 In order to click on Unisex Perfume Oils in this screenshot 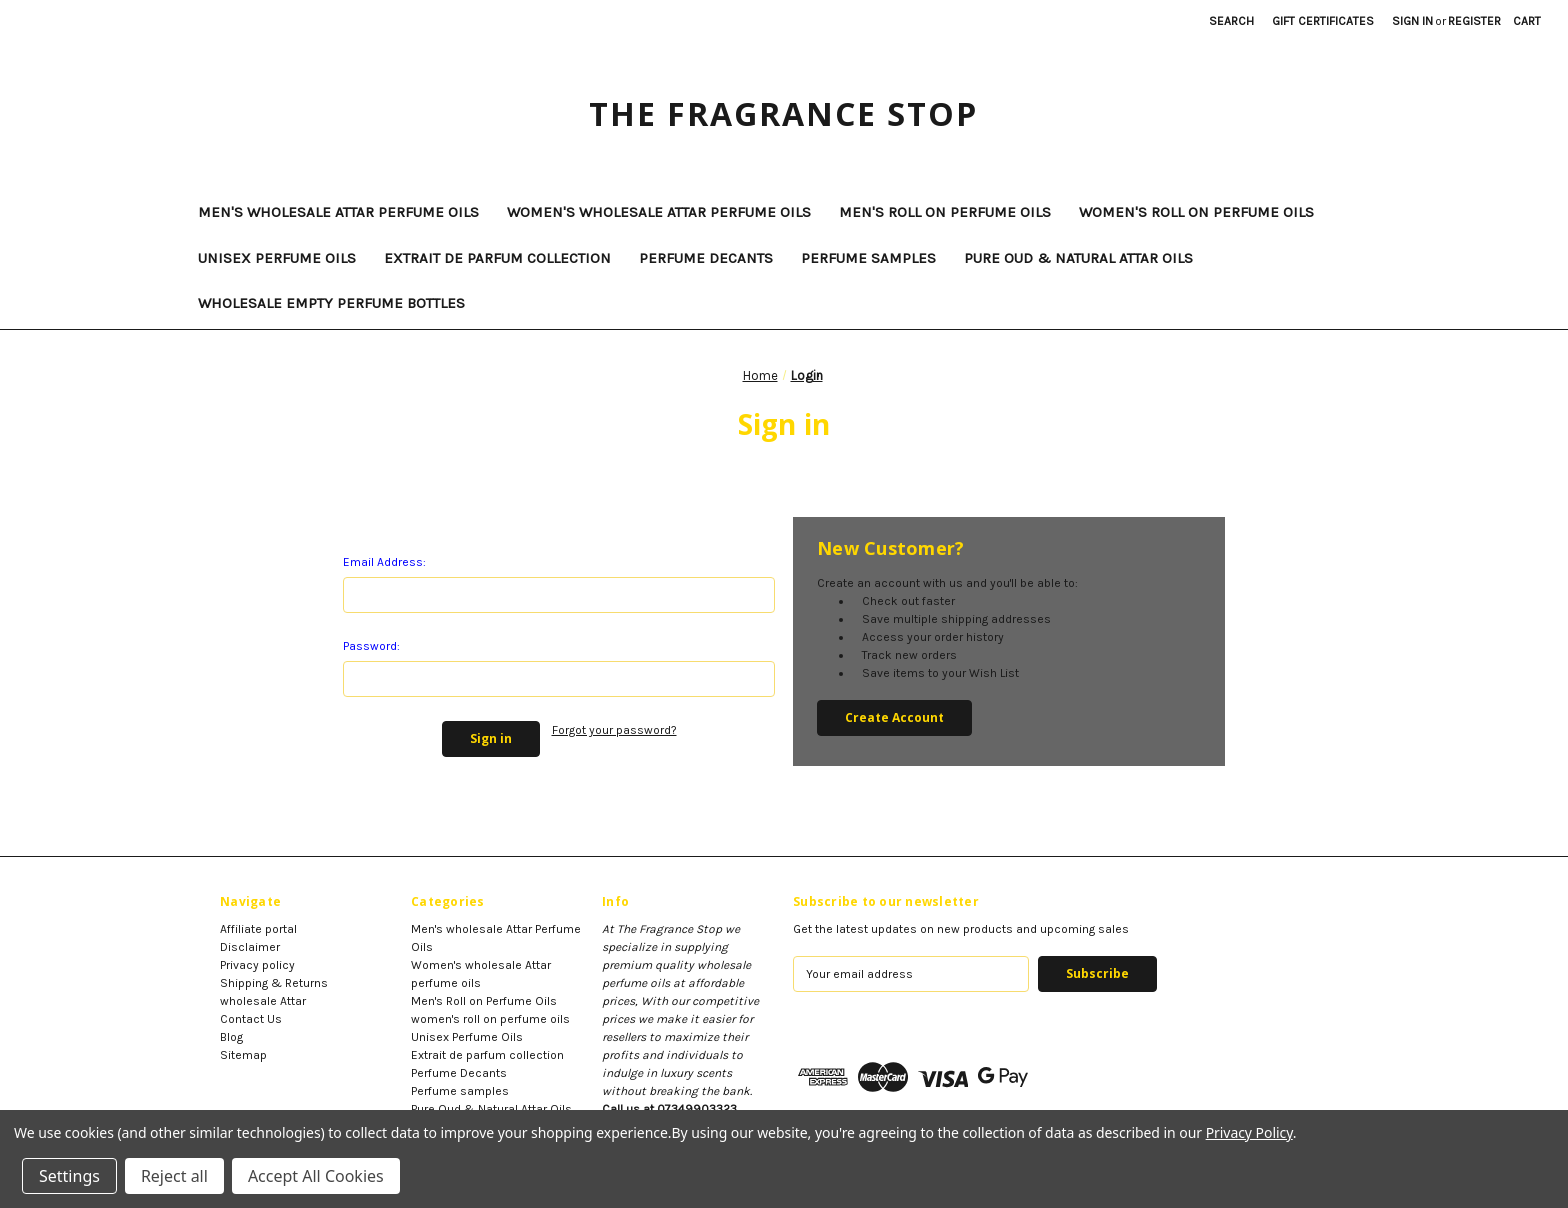, I will do `click(277, 258)`.